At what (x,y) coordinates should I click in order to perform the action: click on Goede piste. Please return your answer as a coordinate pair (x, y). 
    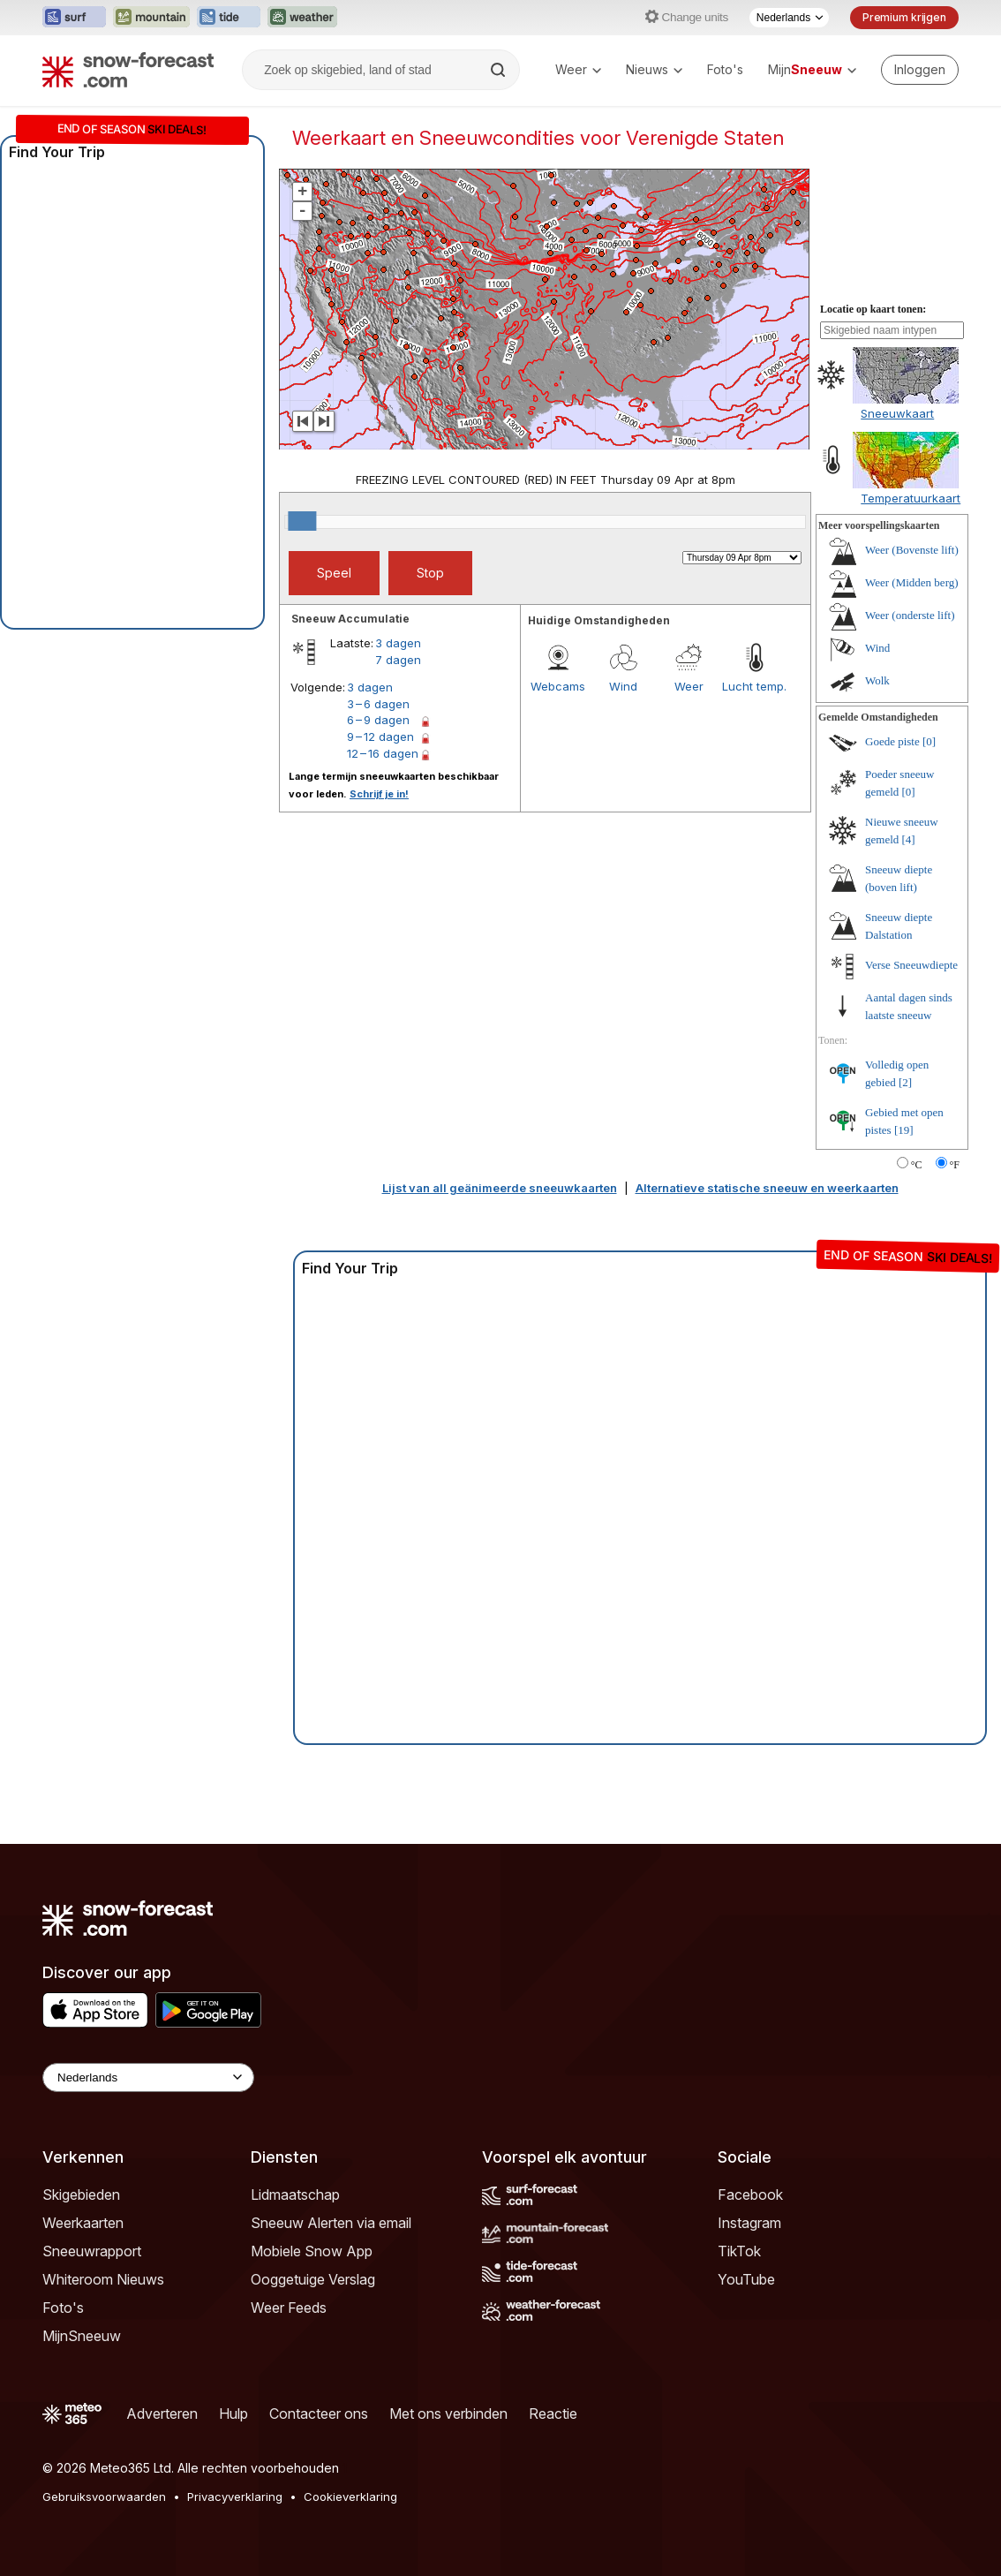
    Looking at the image, I should click on (892, 741).